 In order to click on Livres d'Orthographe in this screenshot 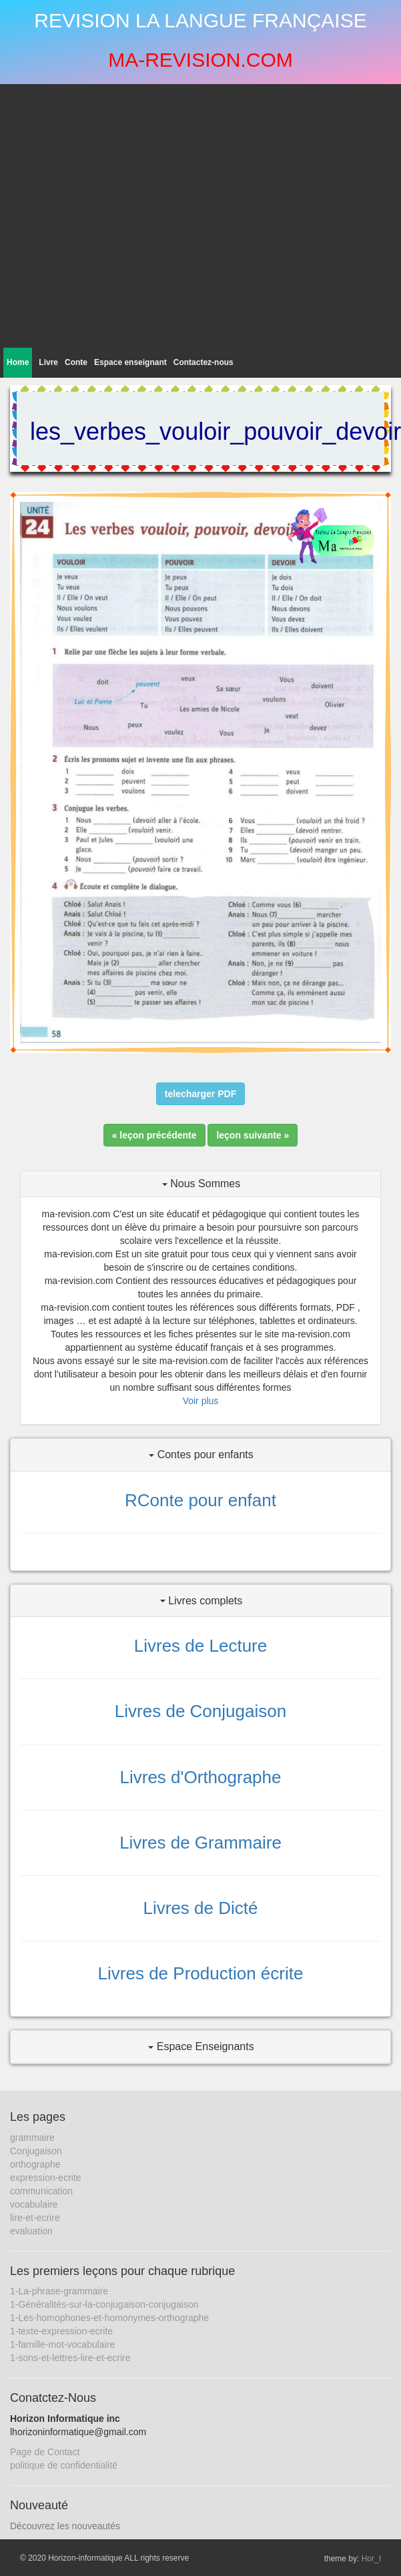, I will do `click(201, 1777)`.